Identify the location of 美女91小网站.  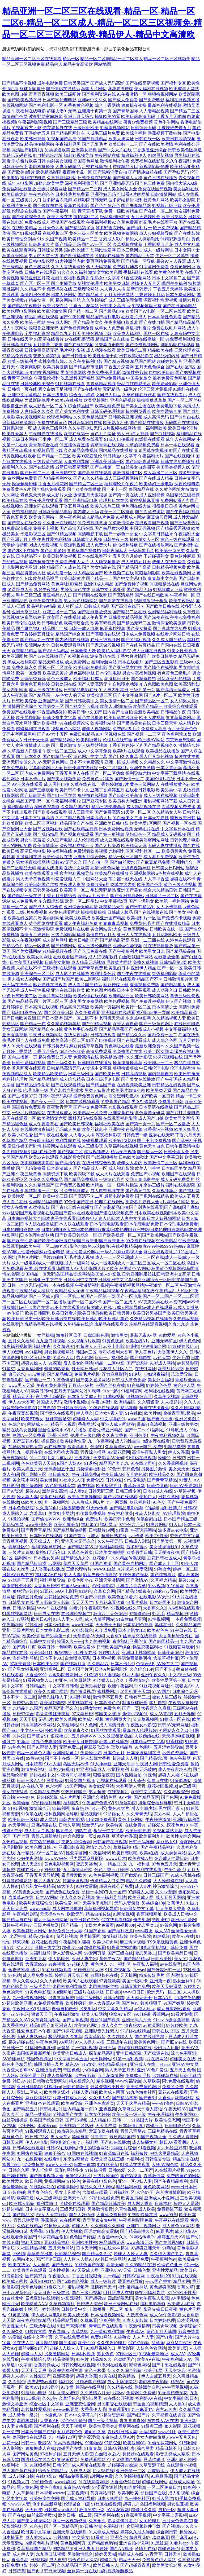
(61, 1513).